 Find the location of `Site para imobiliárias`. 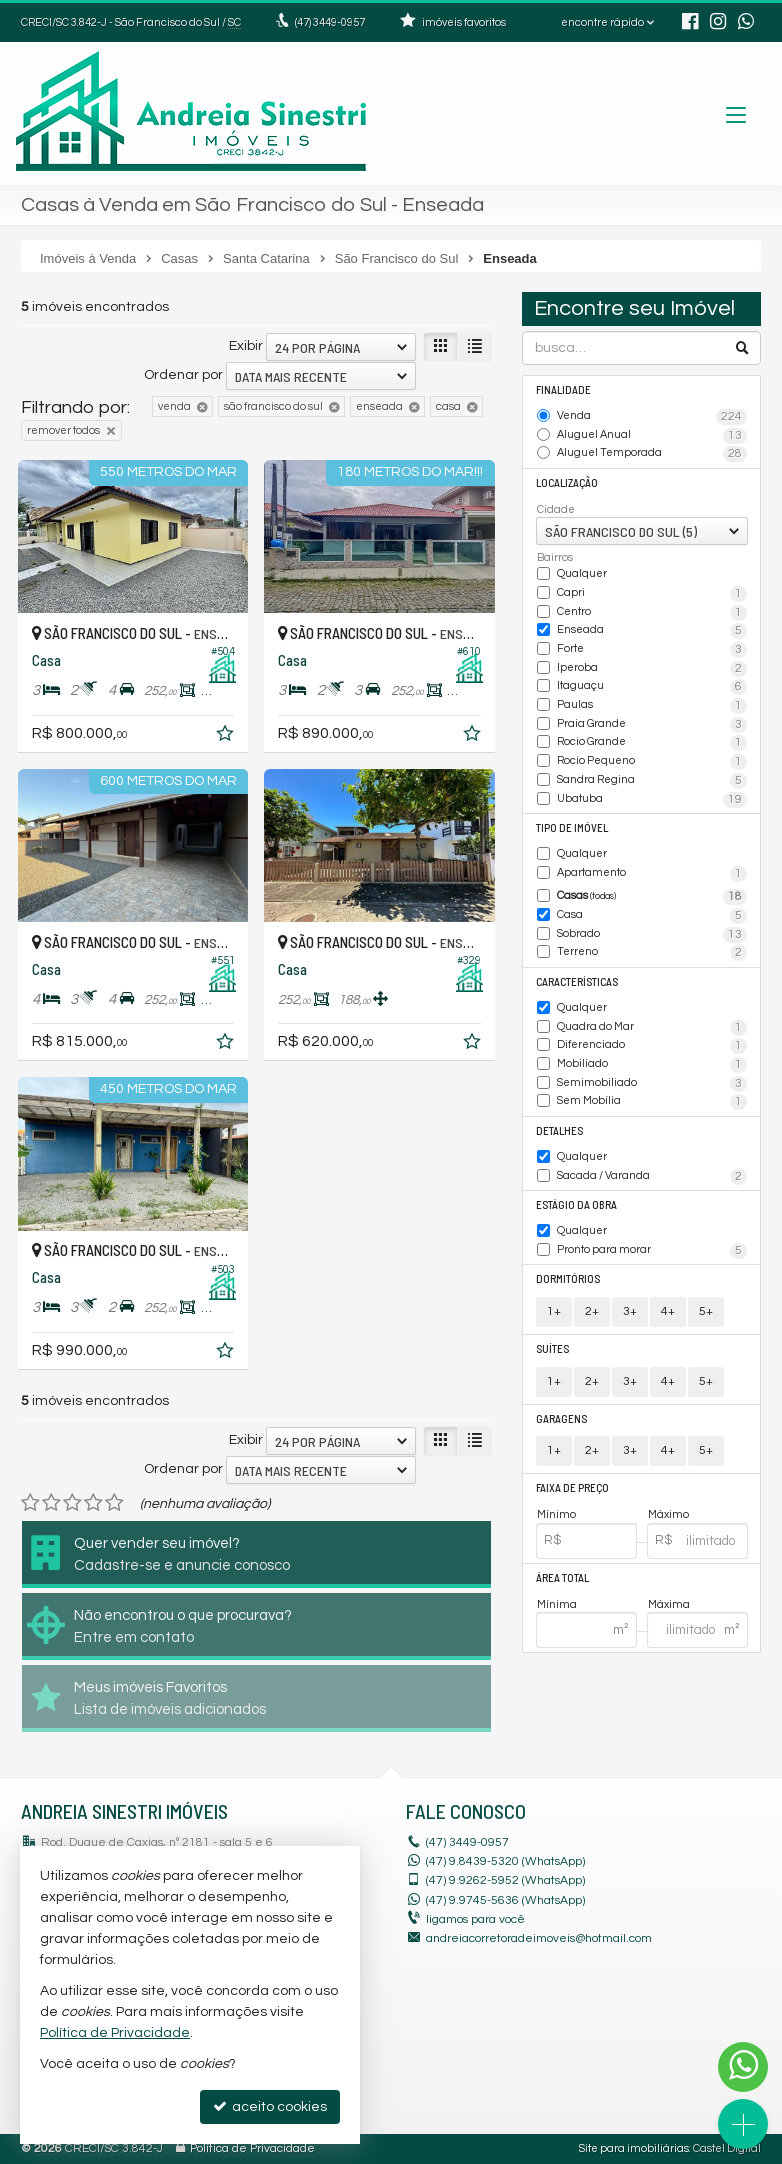

Site para imobiliárias is located at coordinates (634, 2148).